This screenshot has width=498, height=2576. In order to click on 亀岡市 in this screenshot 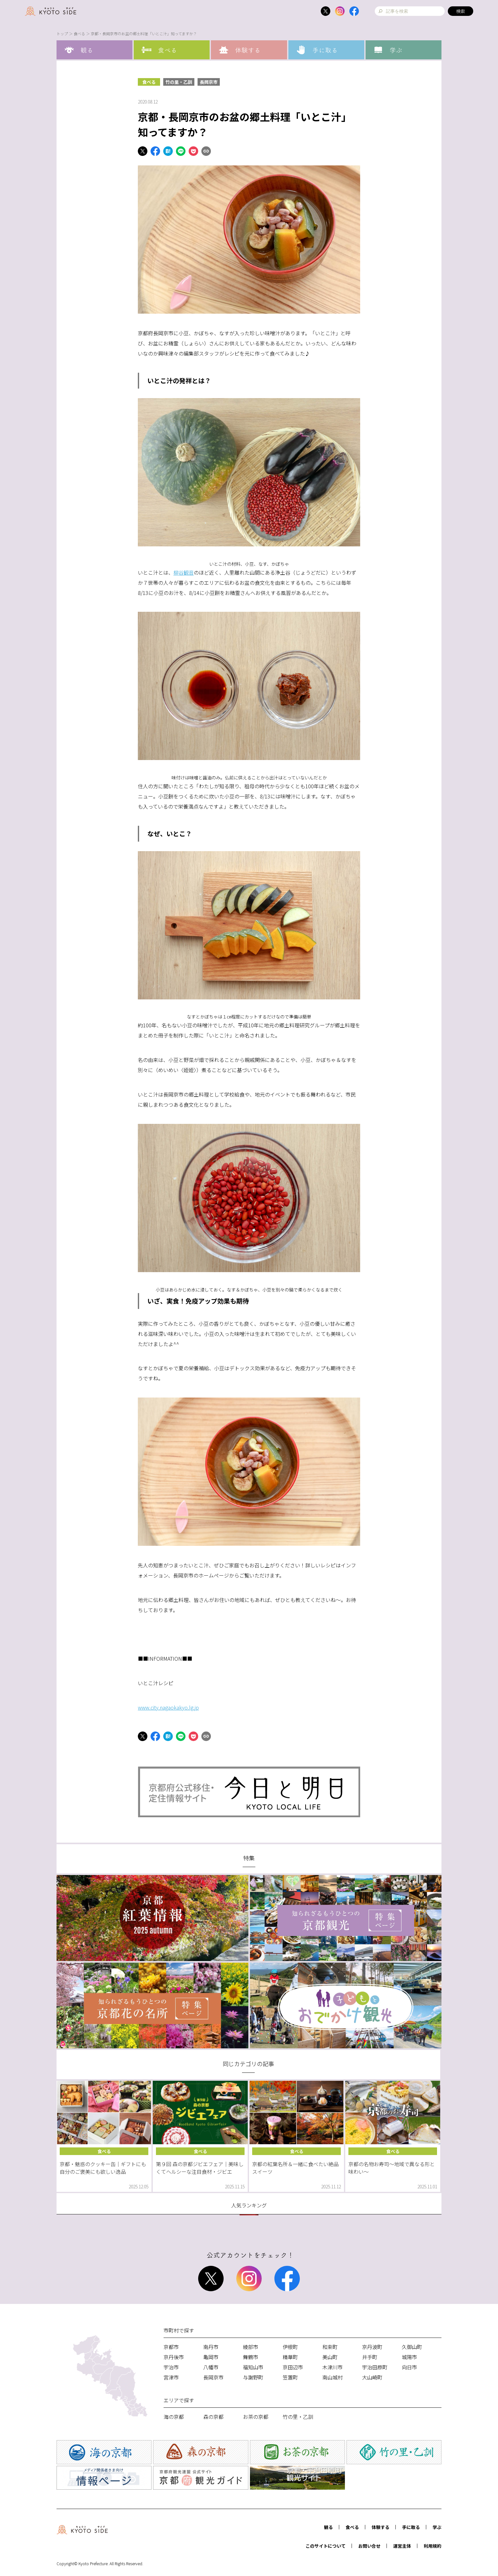, I will do `click(211, 2357)`.